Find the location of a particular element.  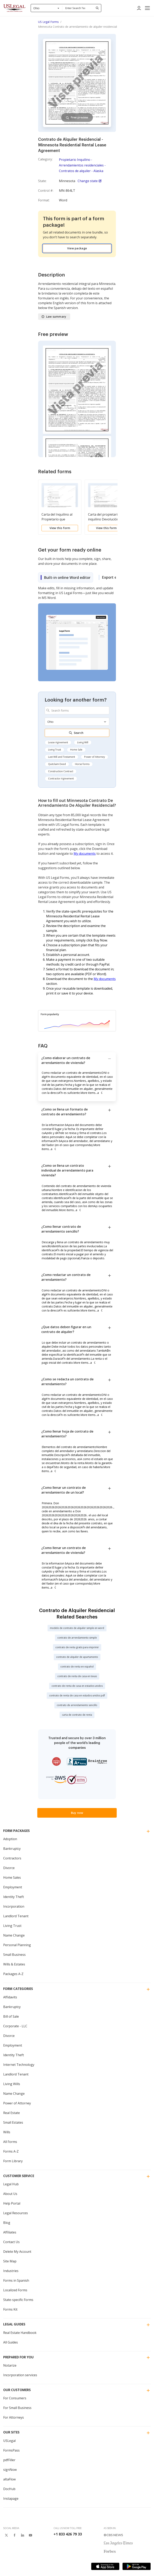

Legal Guides is located at coordinates (76, 2324).